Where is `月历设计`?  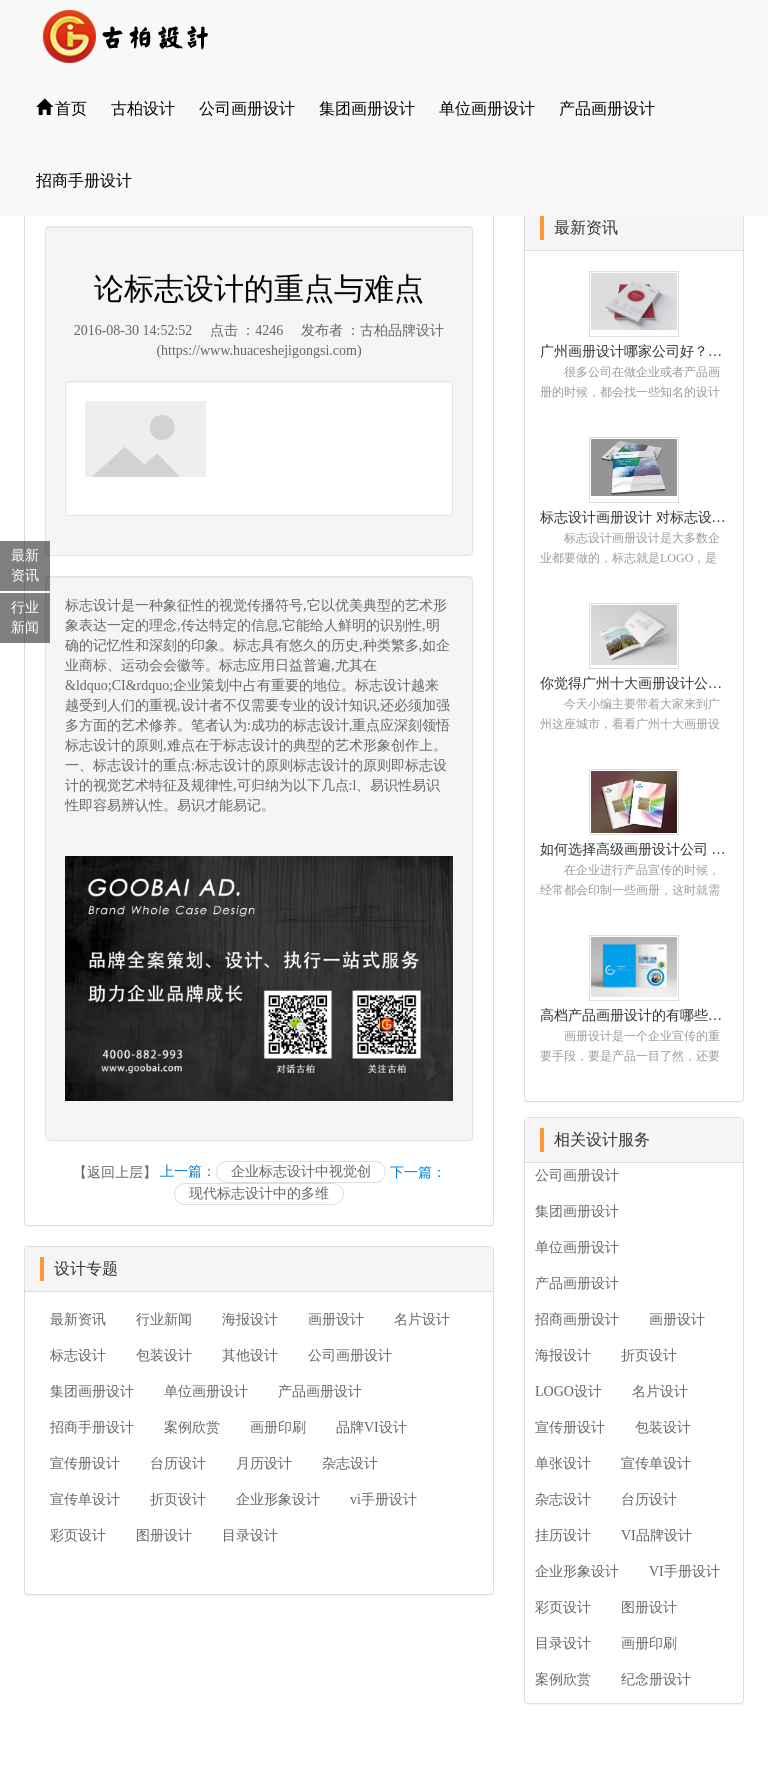
月历设计 is located at coordinates (264, 1463).